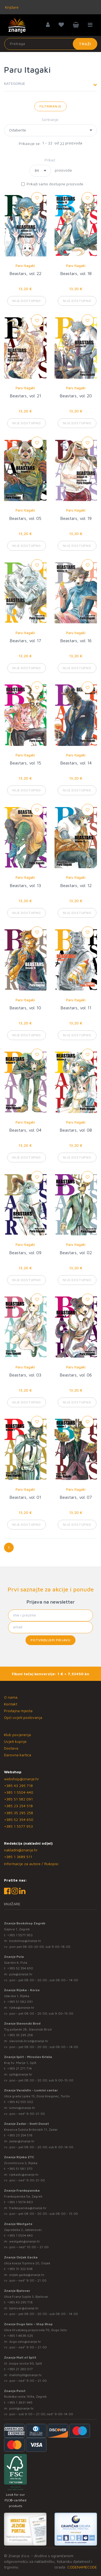  Describe the element at coordinates (20, 2102) in the screenshot. I see `+385 42 555 002` at that location.